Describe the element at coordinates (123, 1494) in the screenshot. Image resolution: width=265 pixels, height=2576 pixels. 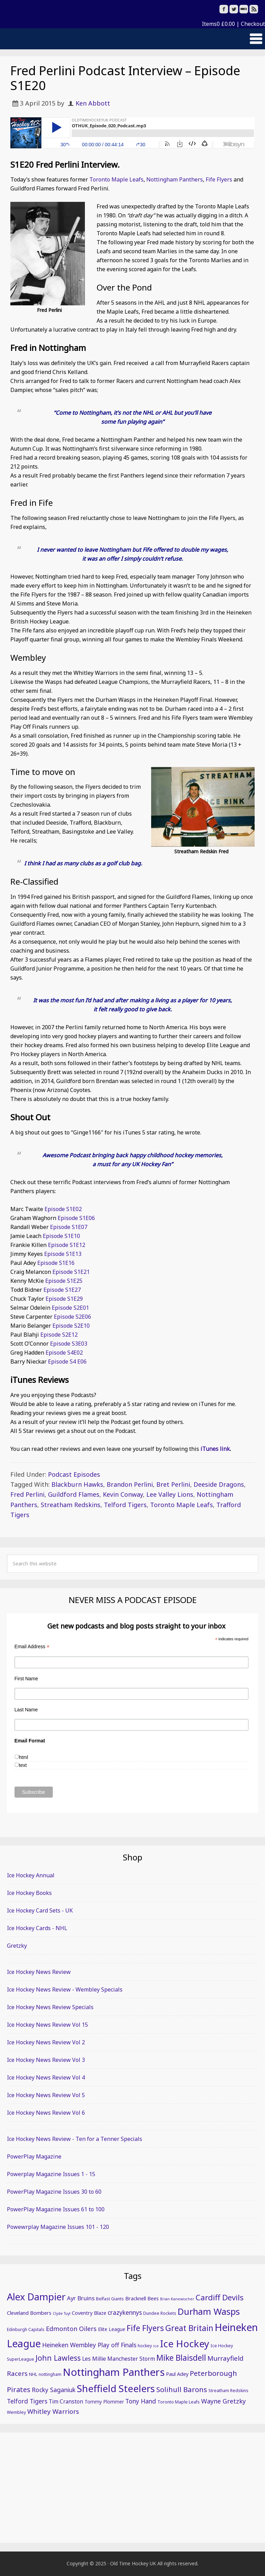
I see `Kevin Conway` at that location.